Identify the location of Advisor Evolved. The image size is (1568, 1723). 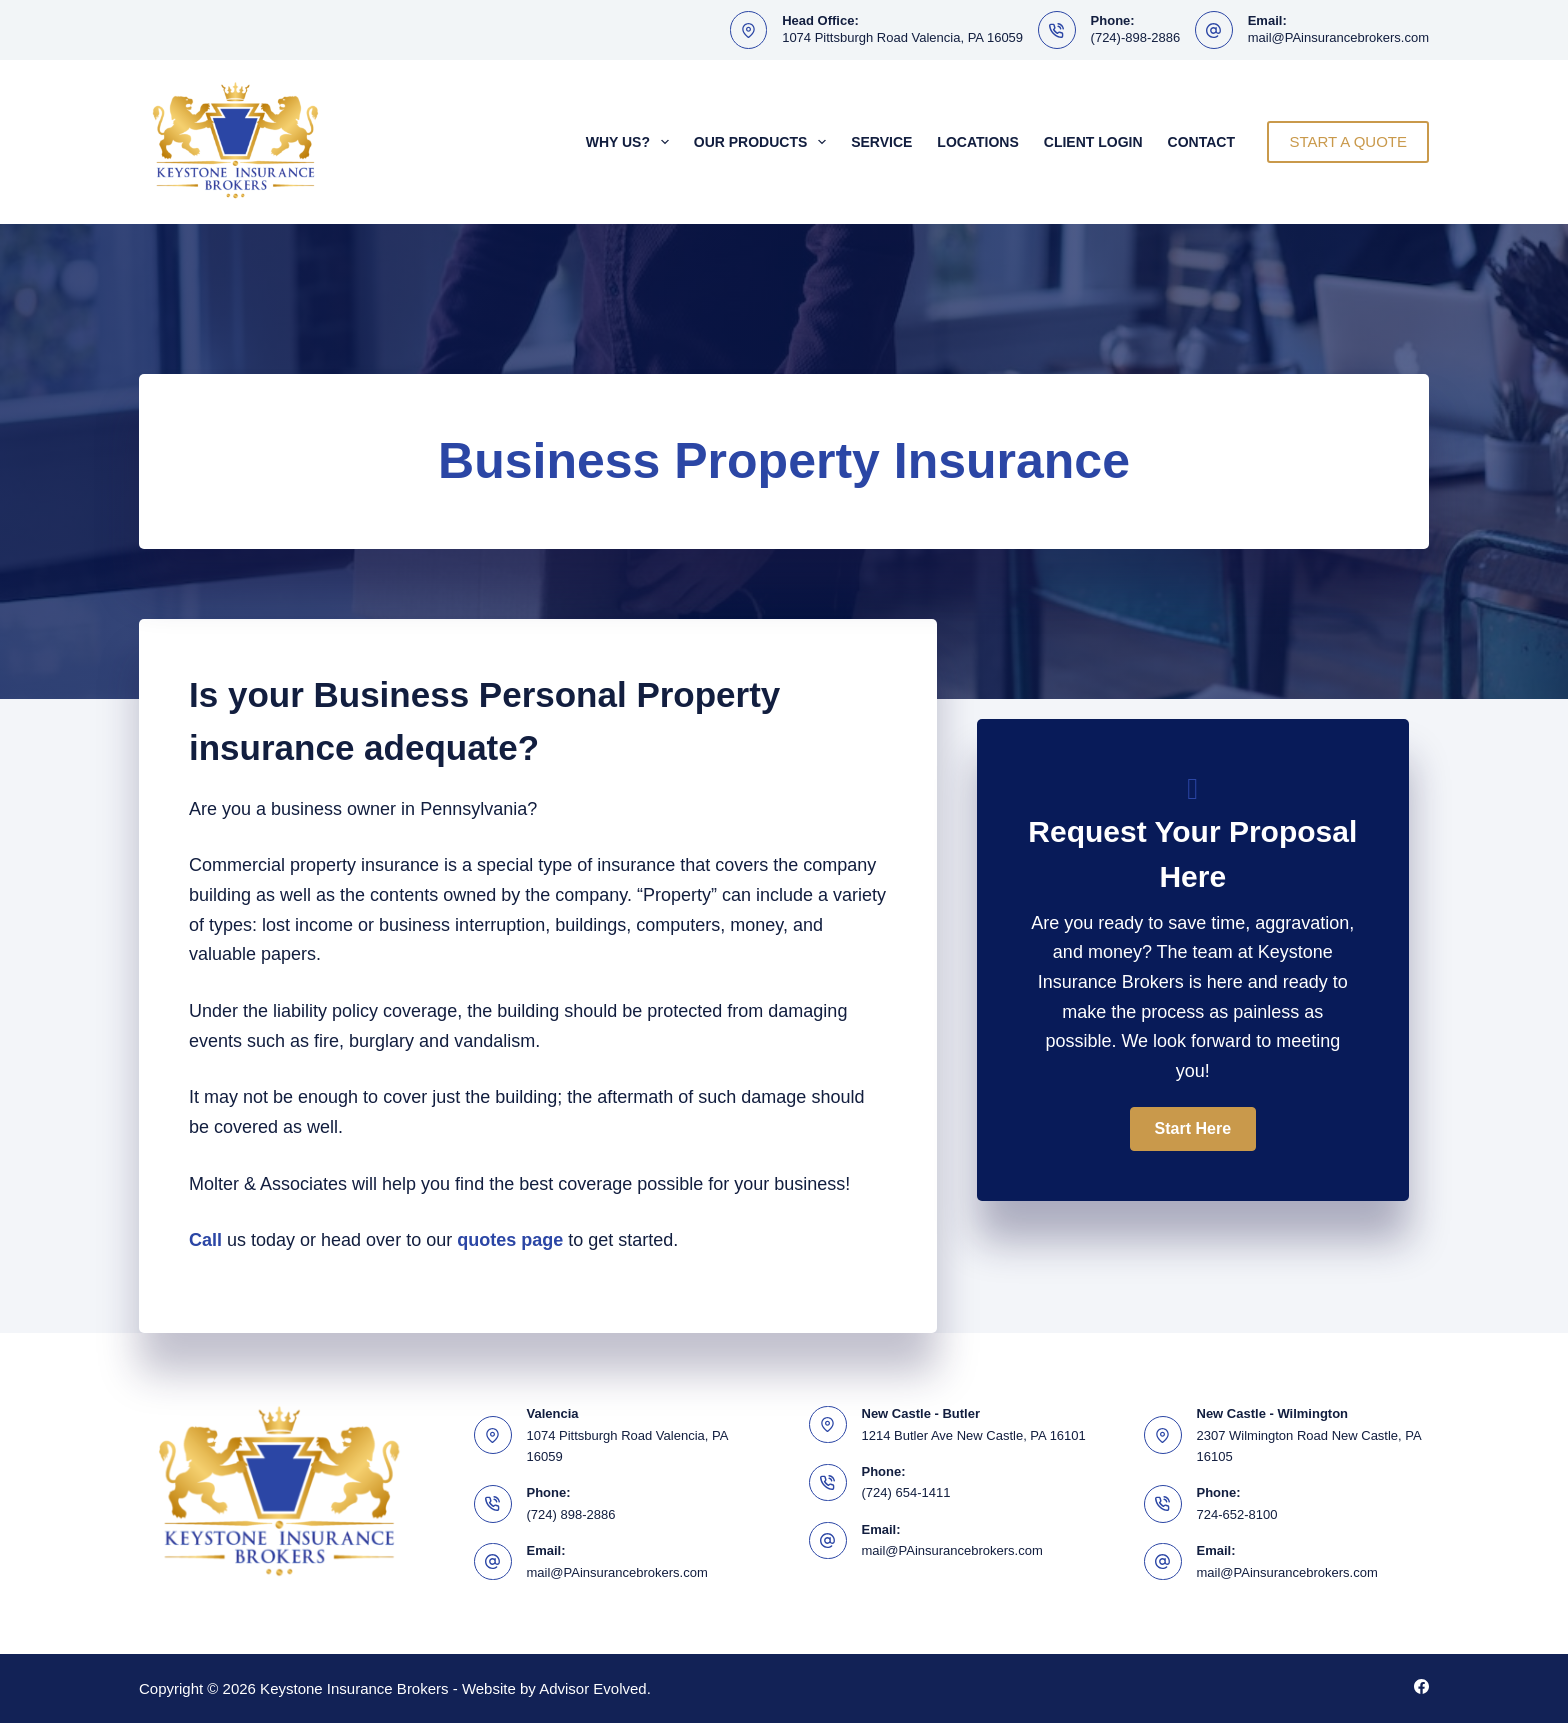
(593, 1688).